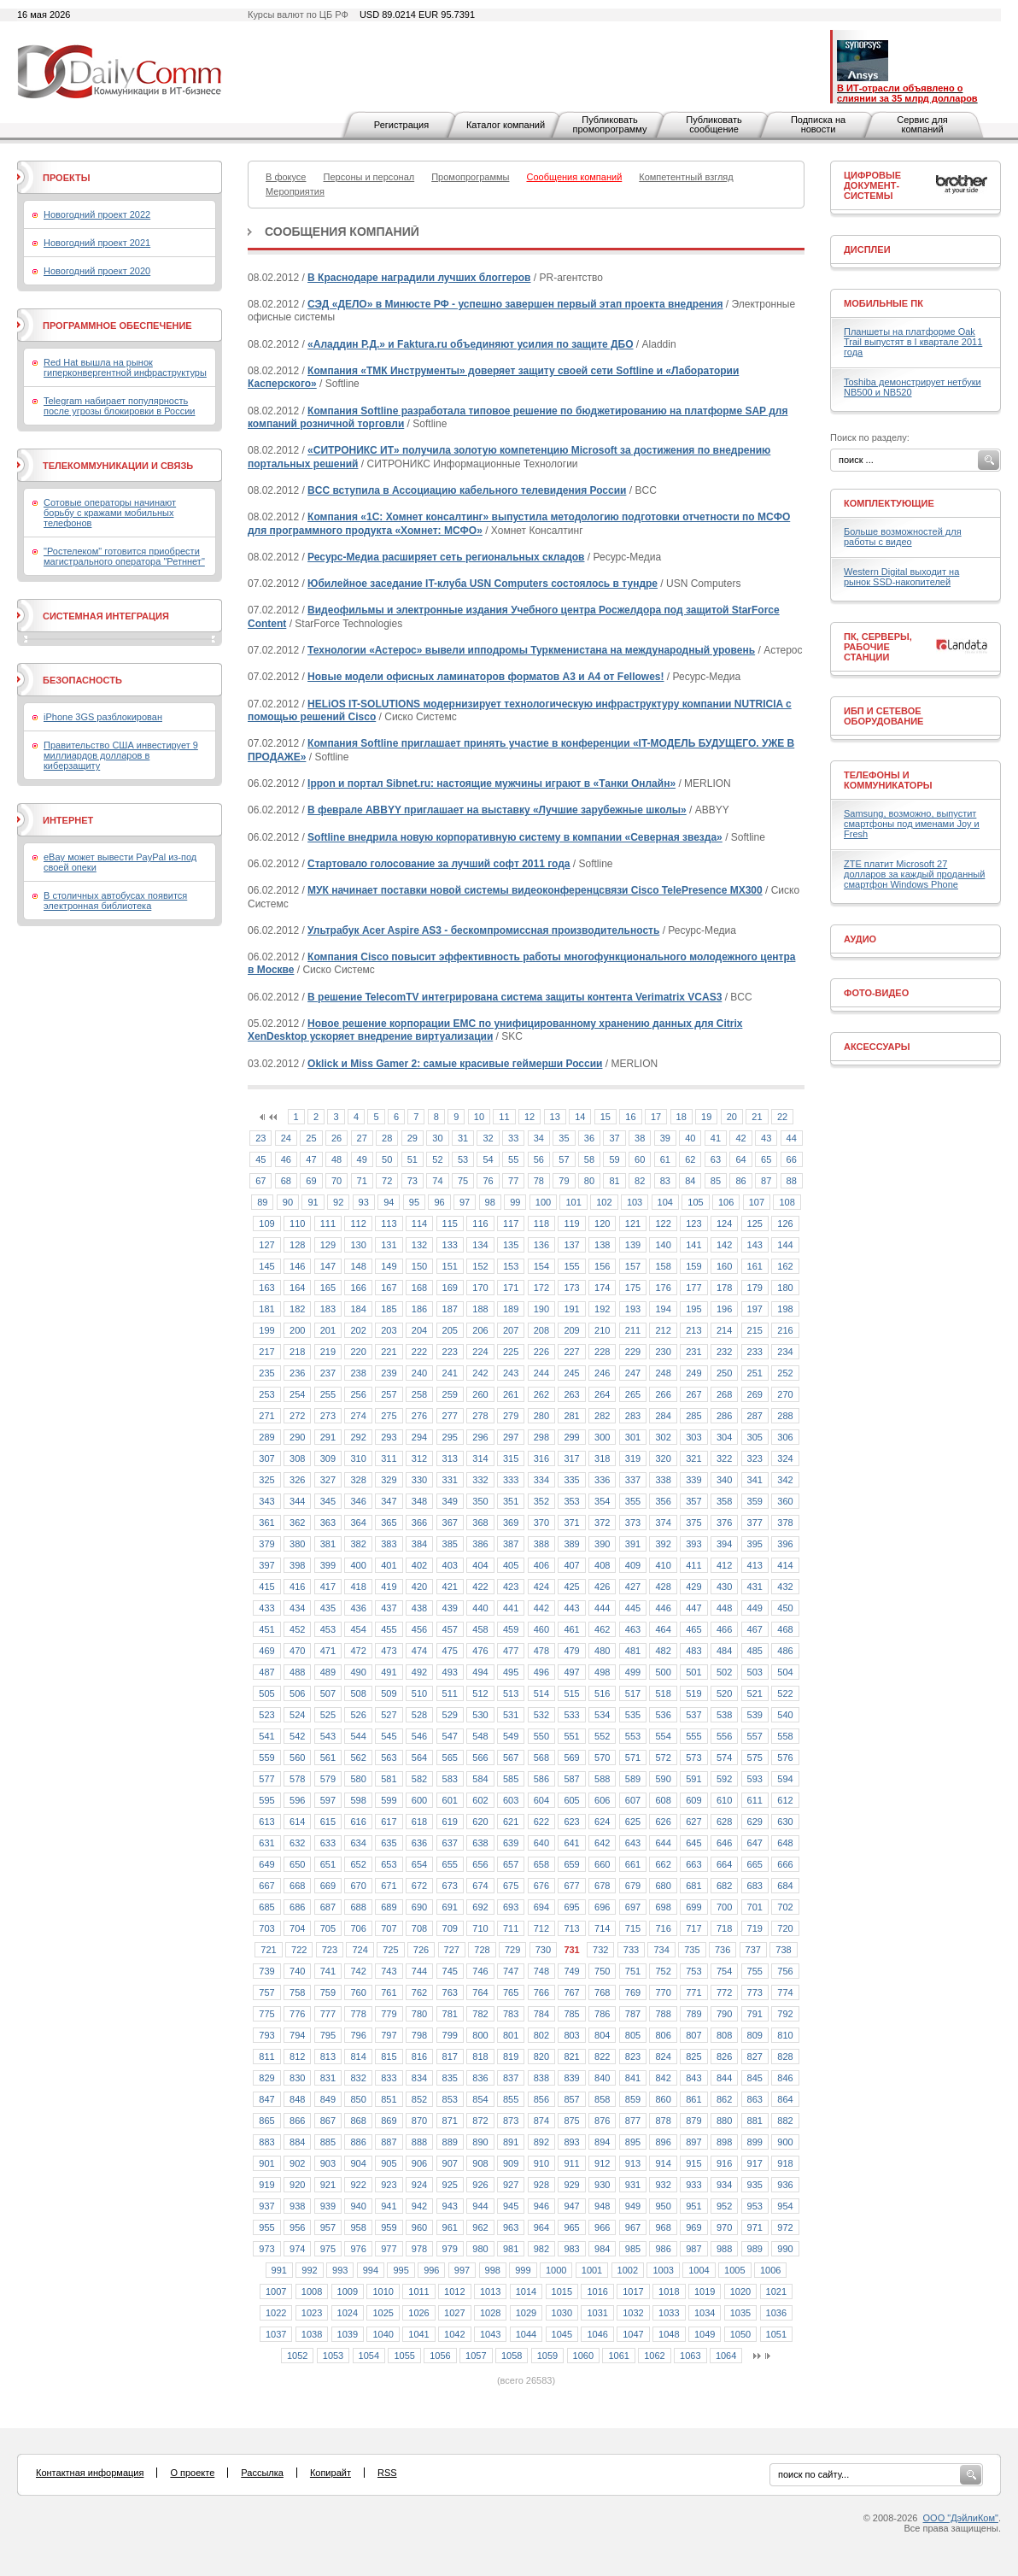 This screenshot has height=2576, width=1018. I want to click on 317, so click(571, 1458).